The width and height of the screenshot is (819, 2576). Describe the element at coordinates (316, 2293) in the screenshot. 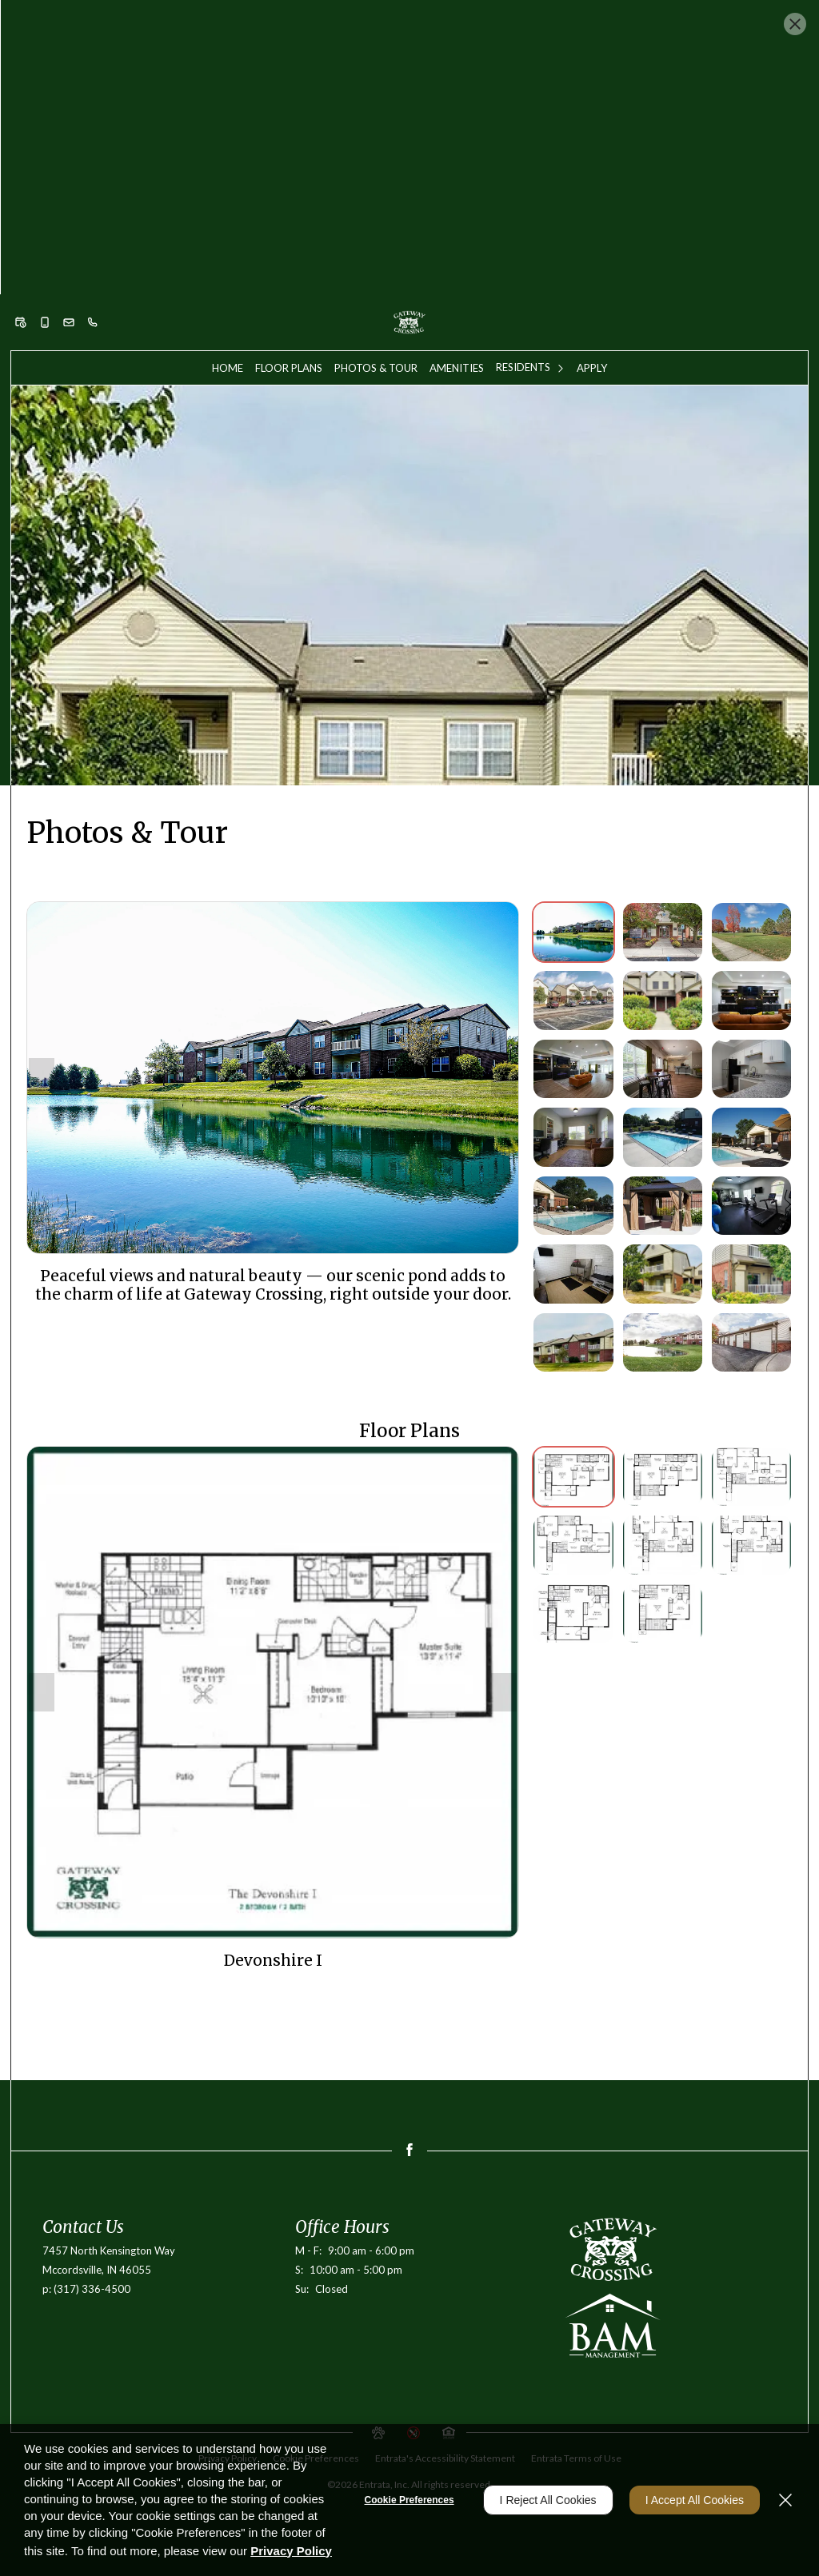

I see `Cookie Preferences [button]` at that location.